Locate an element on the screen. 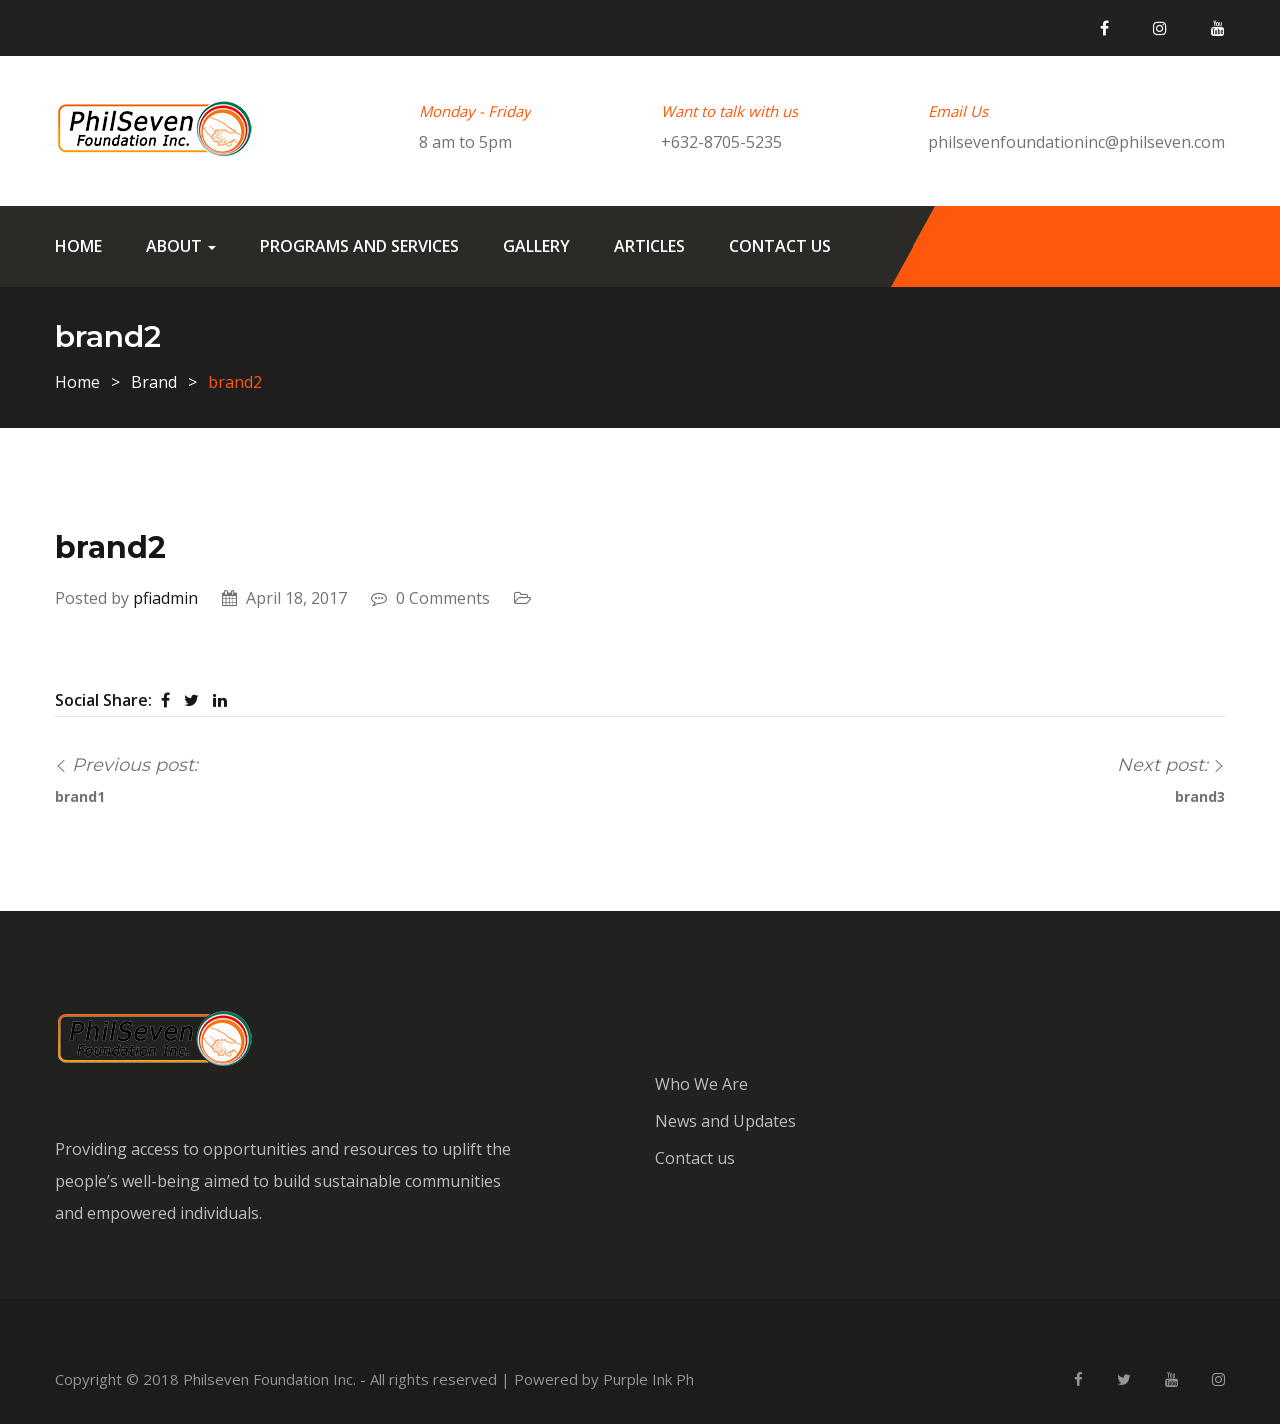 The width and height of the screenshot is (1280, 1424). pfiadmin is located at coordinates (165, 598).